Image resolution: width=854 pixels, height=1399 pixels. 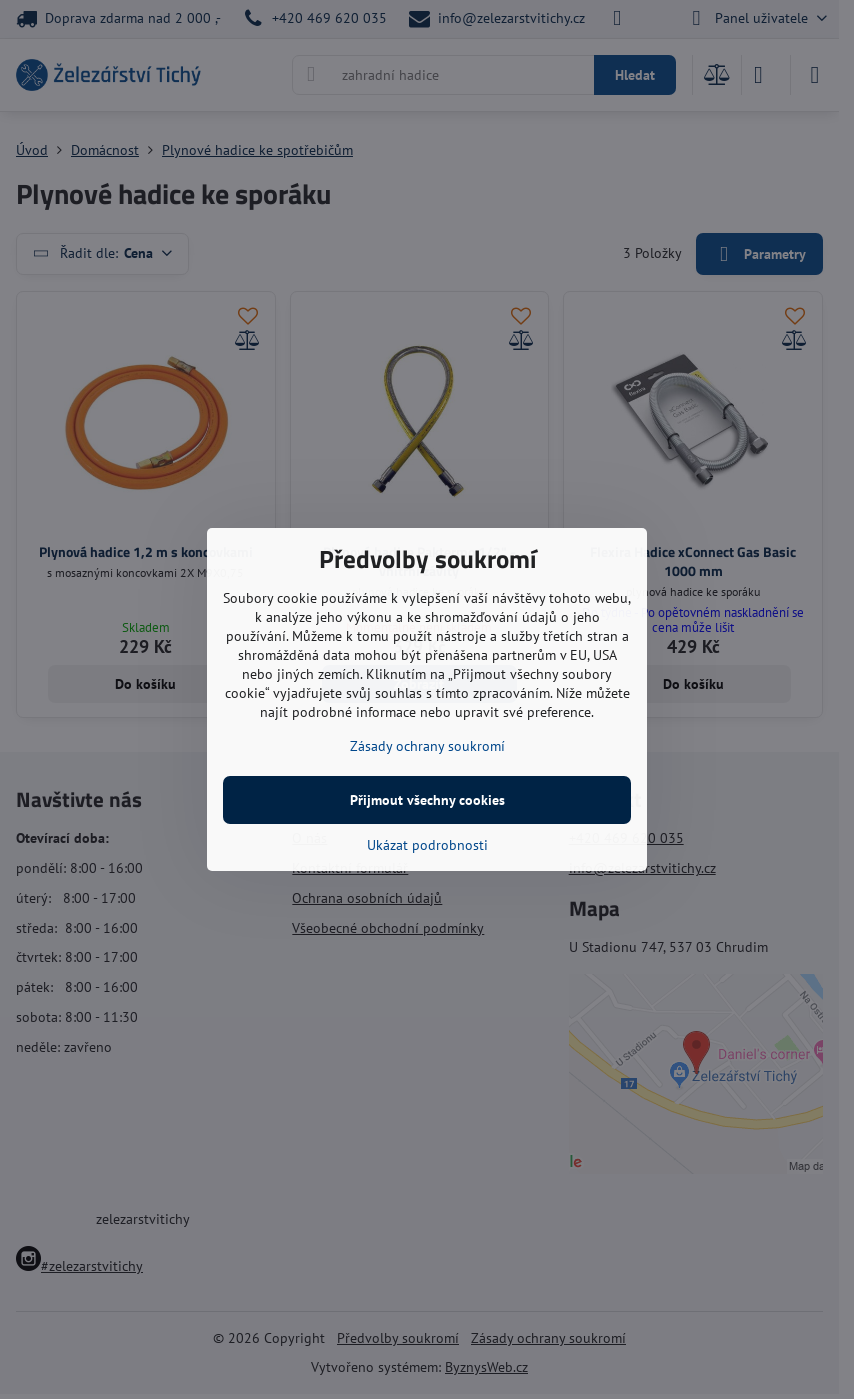 I want to click on Ukázat podrobnosti, so click(x=427, y=845).